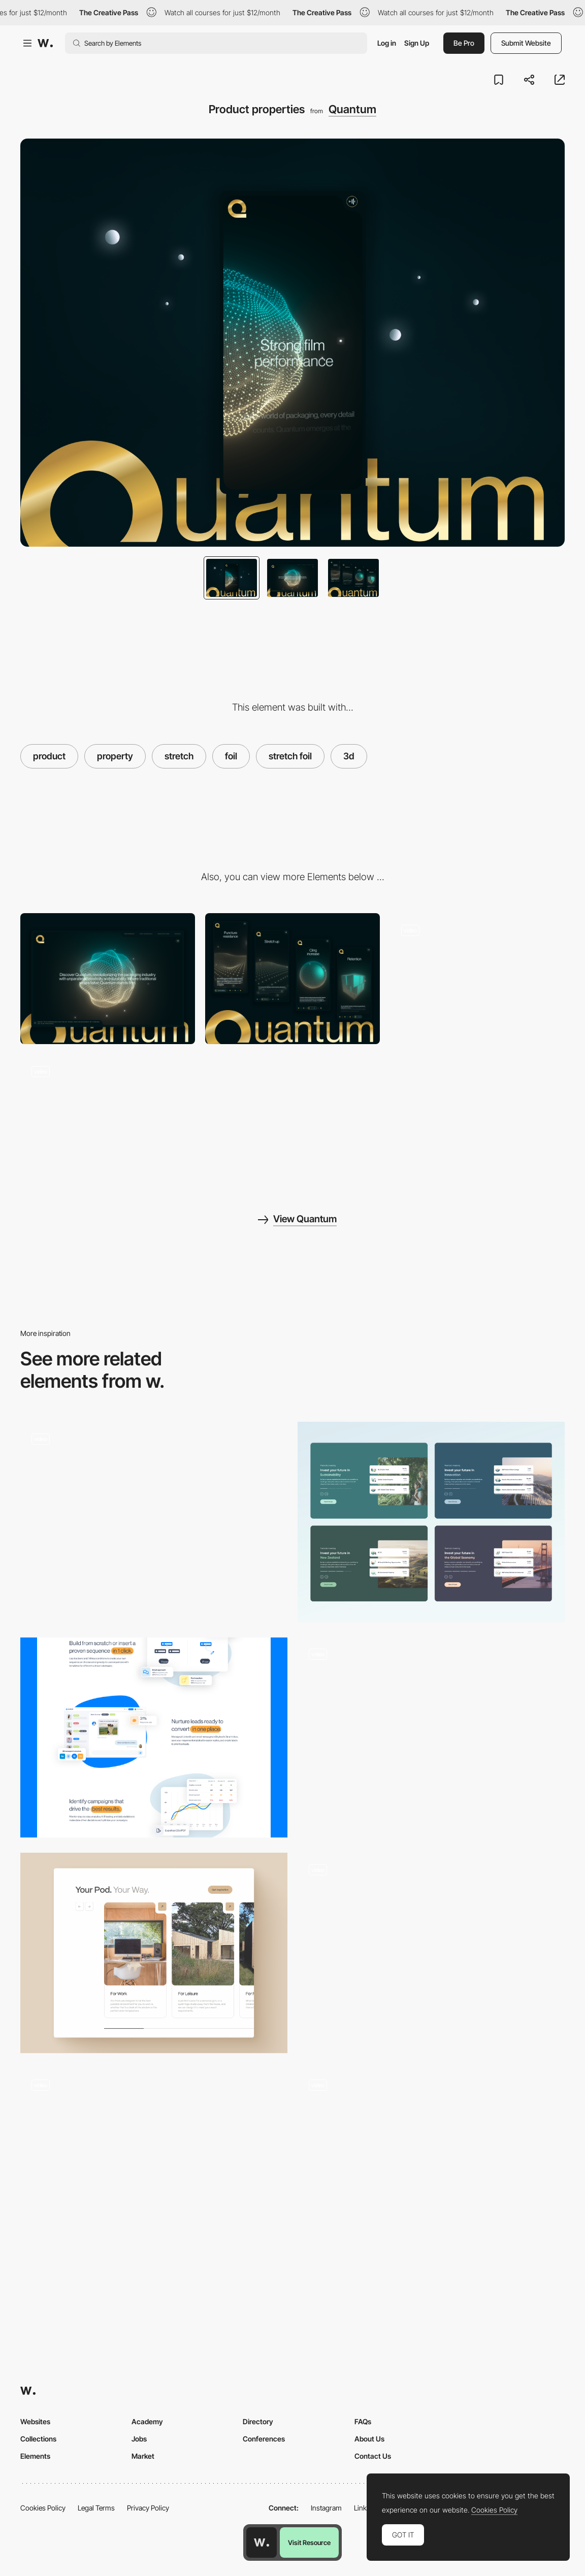 This screenshot has width=585, height=2576. I want to click on Instagram, so click(326, 2507).